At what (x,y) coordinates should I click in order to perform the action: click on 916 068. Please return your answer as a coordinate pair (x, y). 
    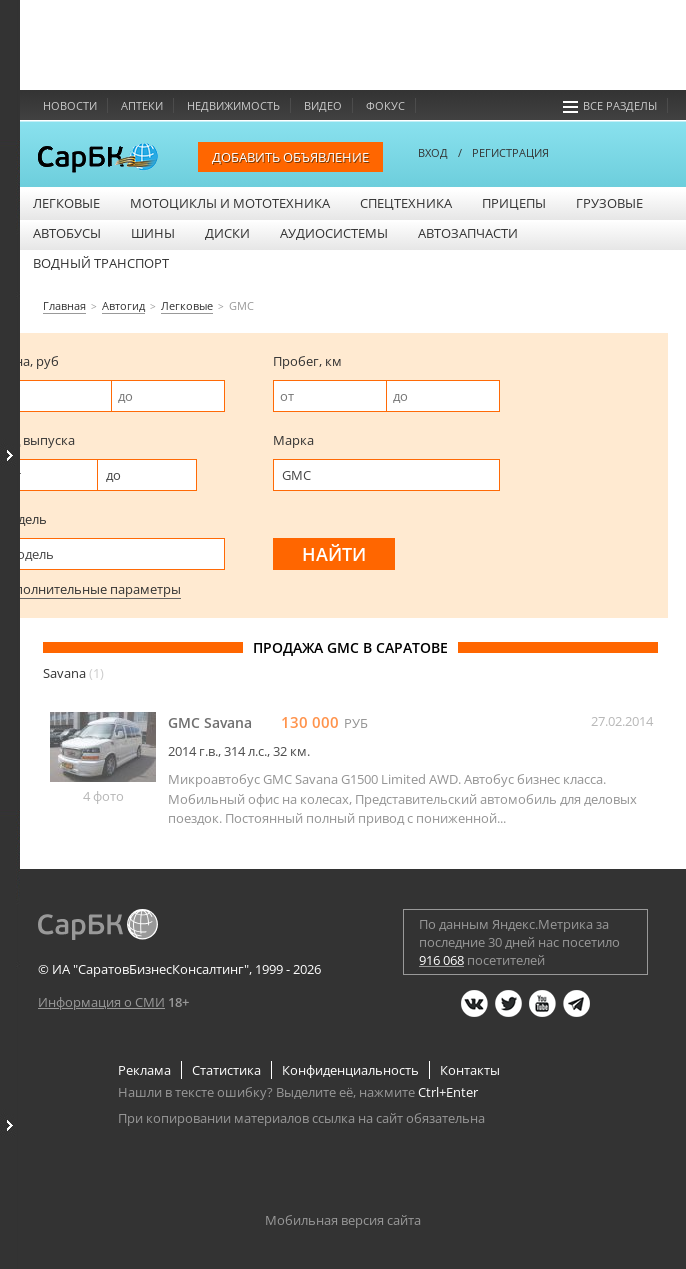
    Looking at the image, I should click on (441, 960).